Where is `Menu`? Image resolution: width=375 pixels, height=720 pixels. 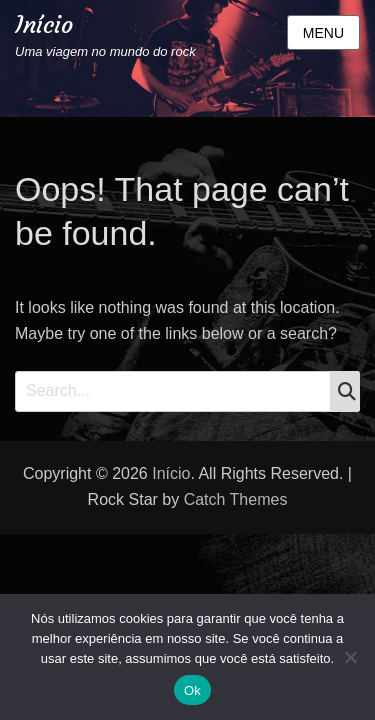 Menu is located at coordinates (323, 33).